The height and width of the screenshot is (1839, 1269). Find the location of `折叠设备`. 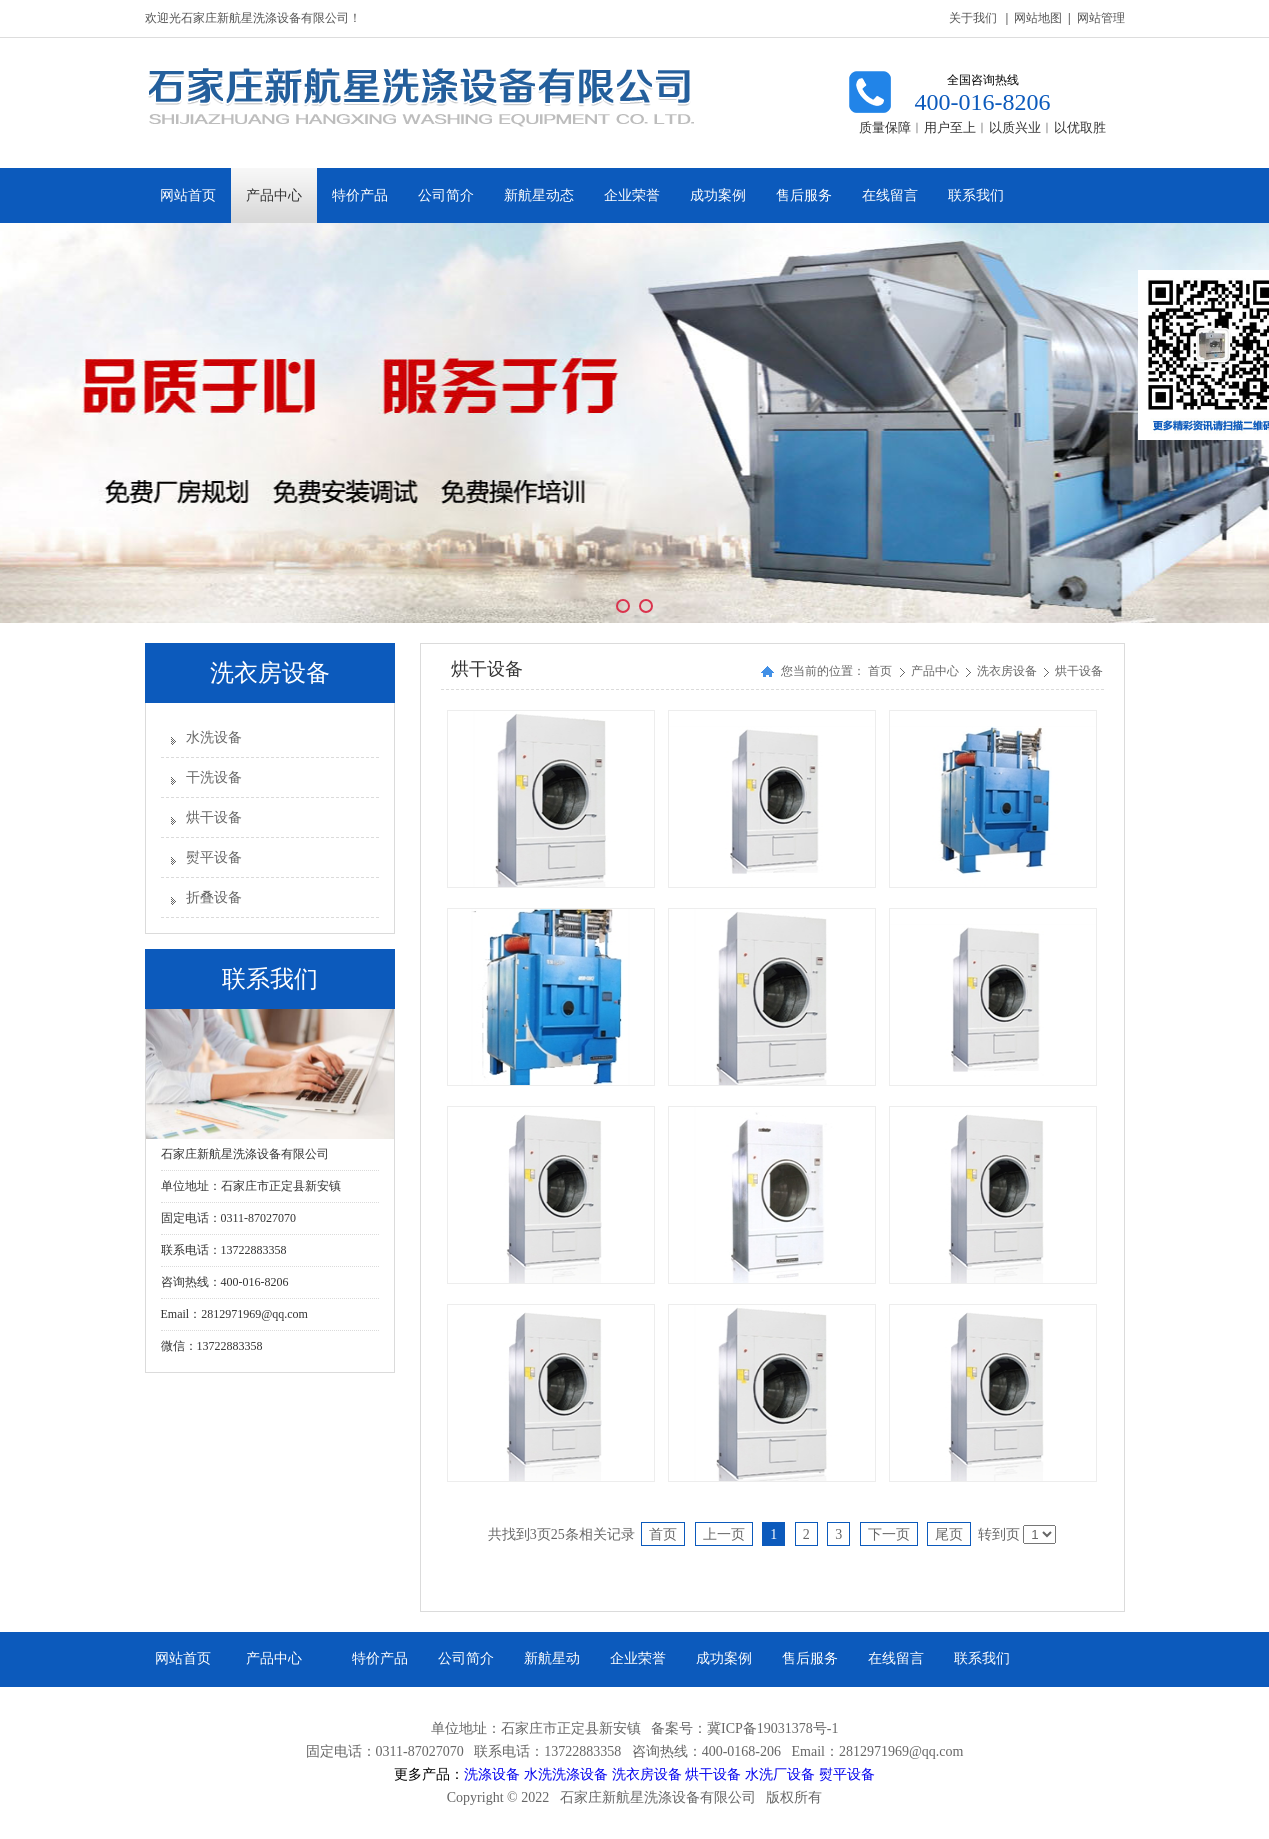

折叠设备 is located at coordinates (214, 897).